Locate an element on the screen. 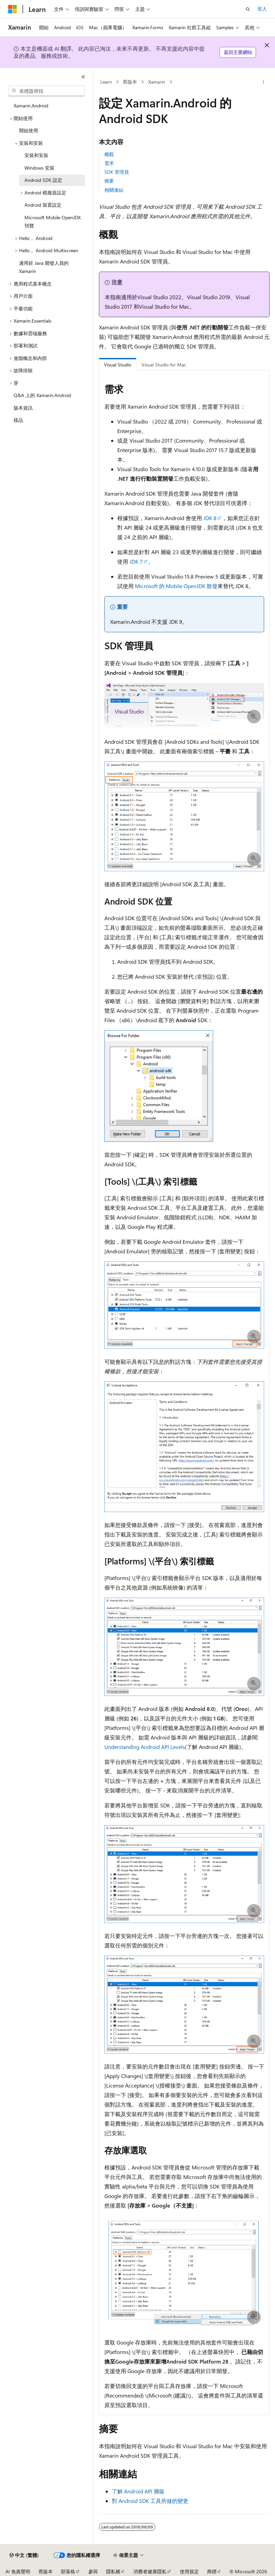 The image size is (275, 2576). Microsoft Mobile OpenJDK 預覽 [treeitem] is located at coordinates (52, 221).